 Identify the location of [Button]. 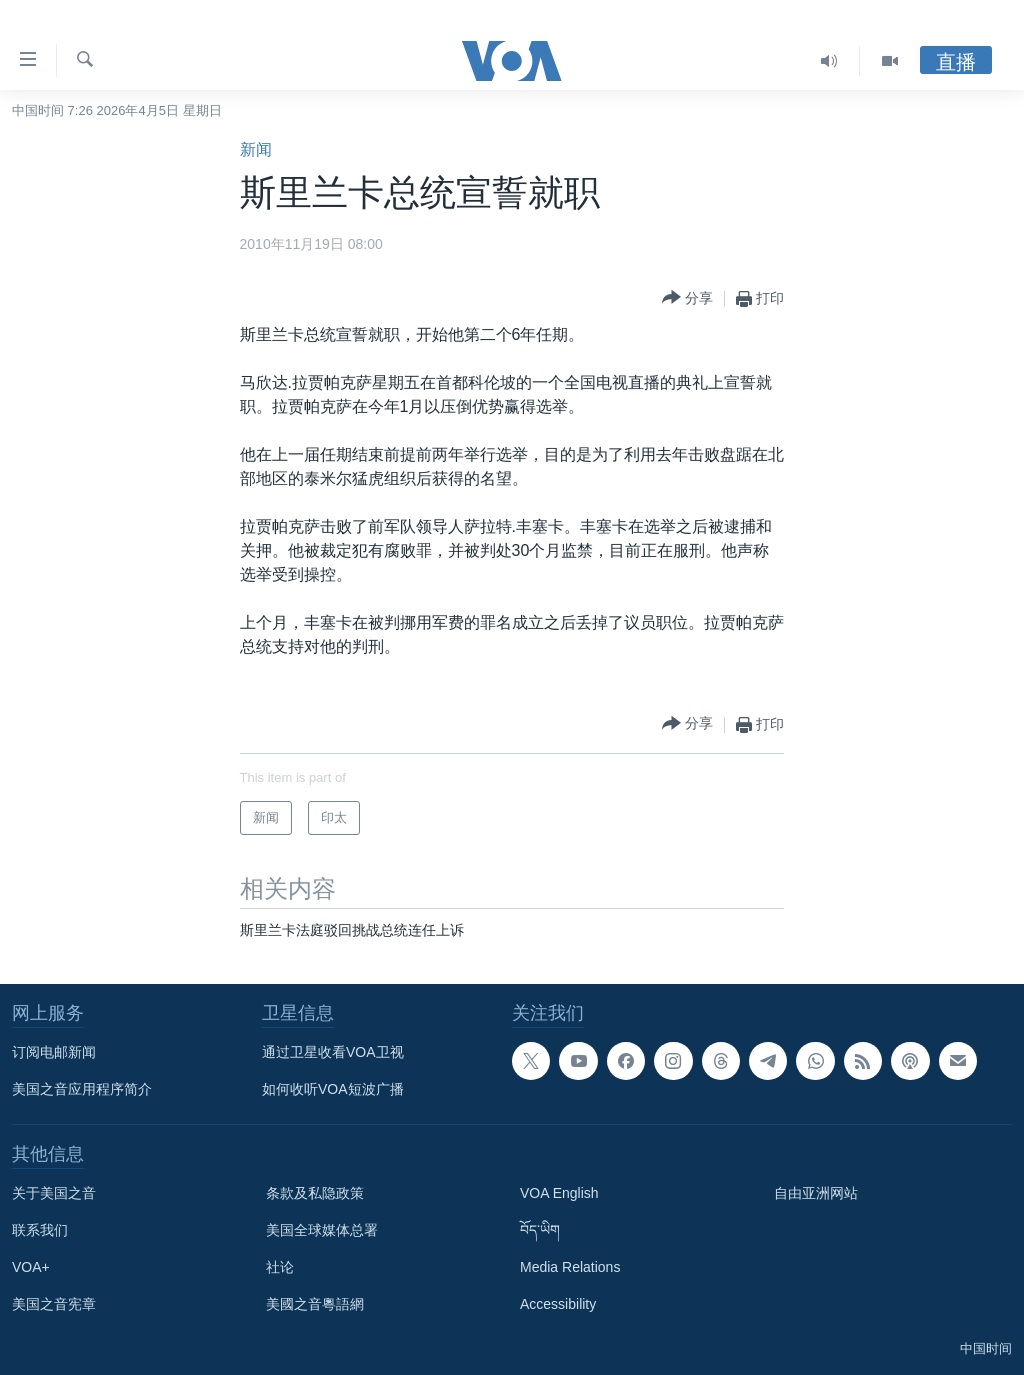
(687, 298).